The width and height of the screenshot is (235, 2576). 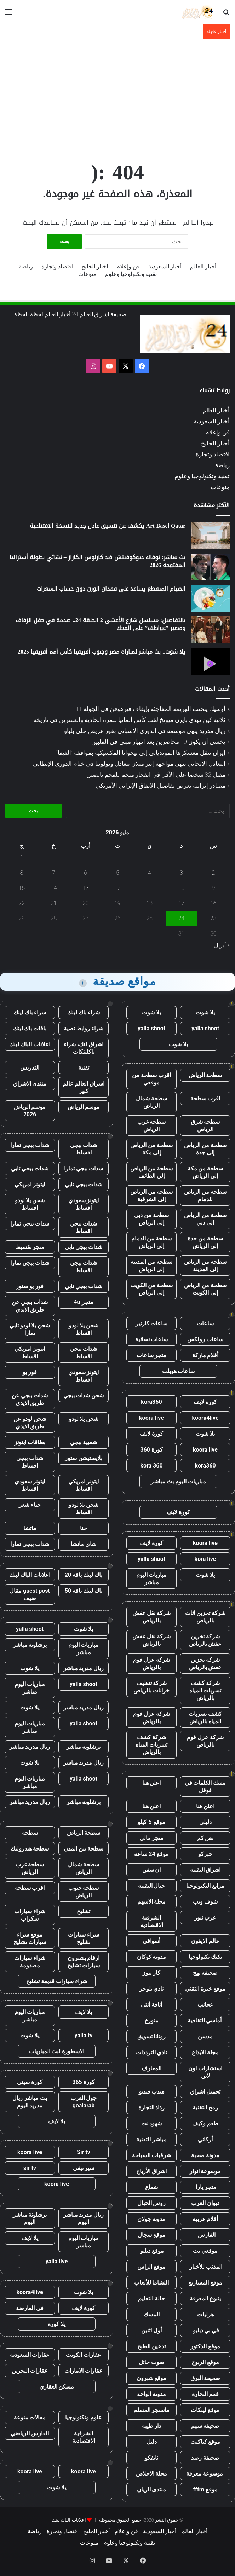 What do you see at coordinates (205, 2219) in the screenshot?
I see `أقلام عربية` at bounding box center [205, 2219].